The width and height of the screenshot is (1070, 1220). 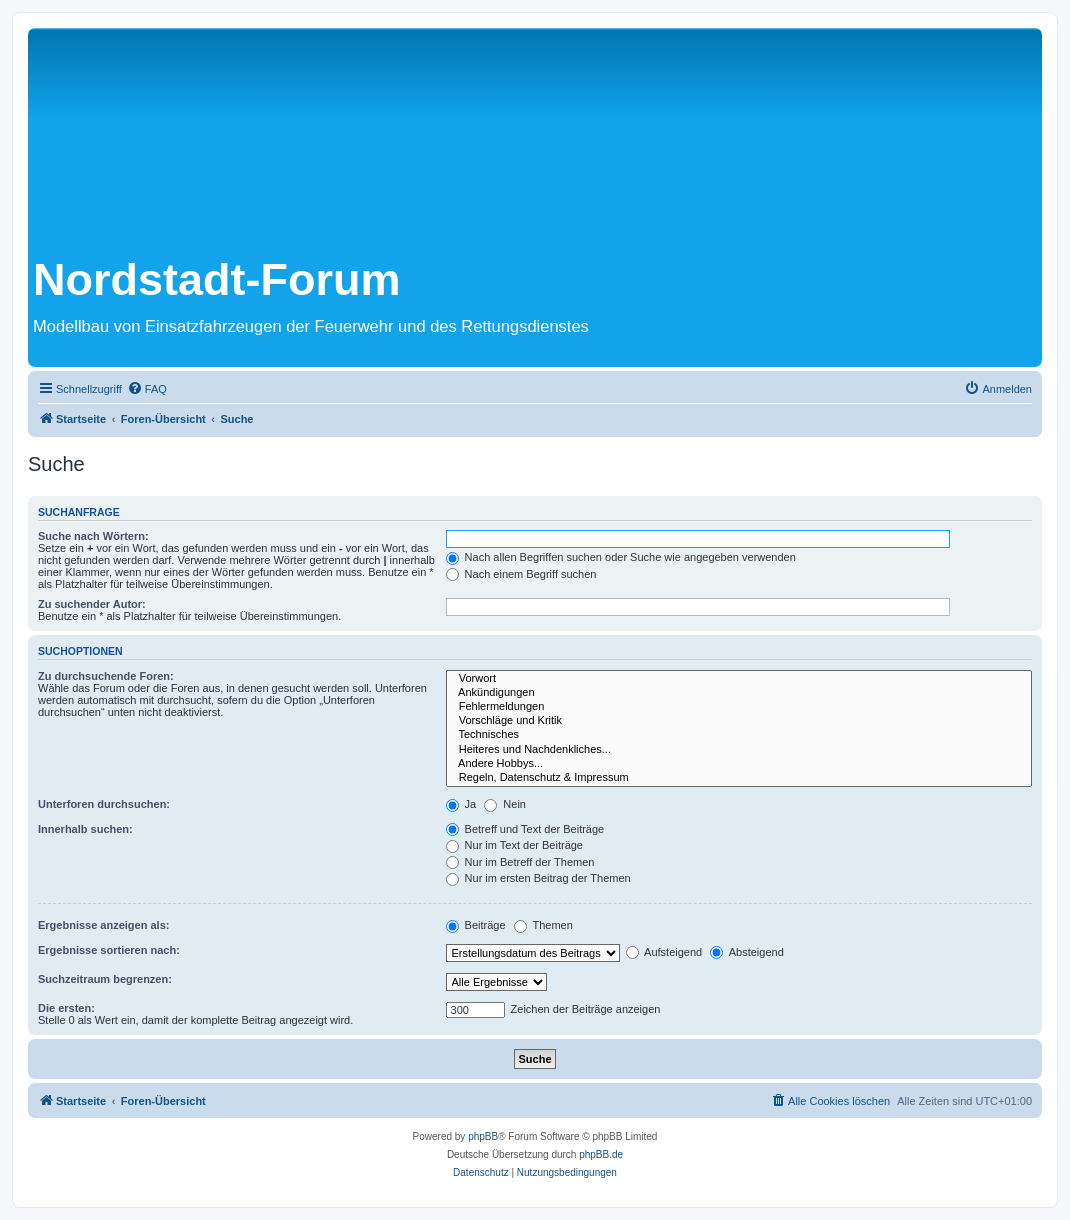 I want to click on Ankündigungen, so click(x=739, y=693).